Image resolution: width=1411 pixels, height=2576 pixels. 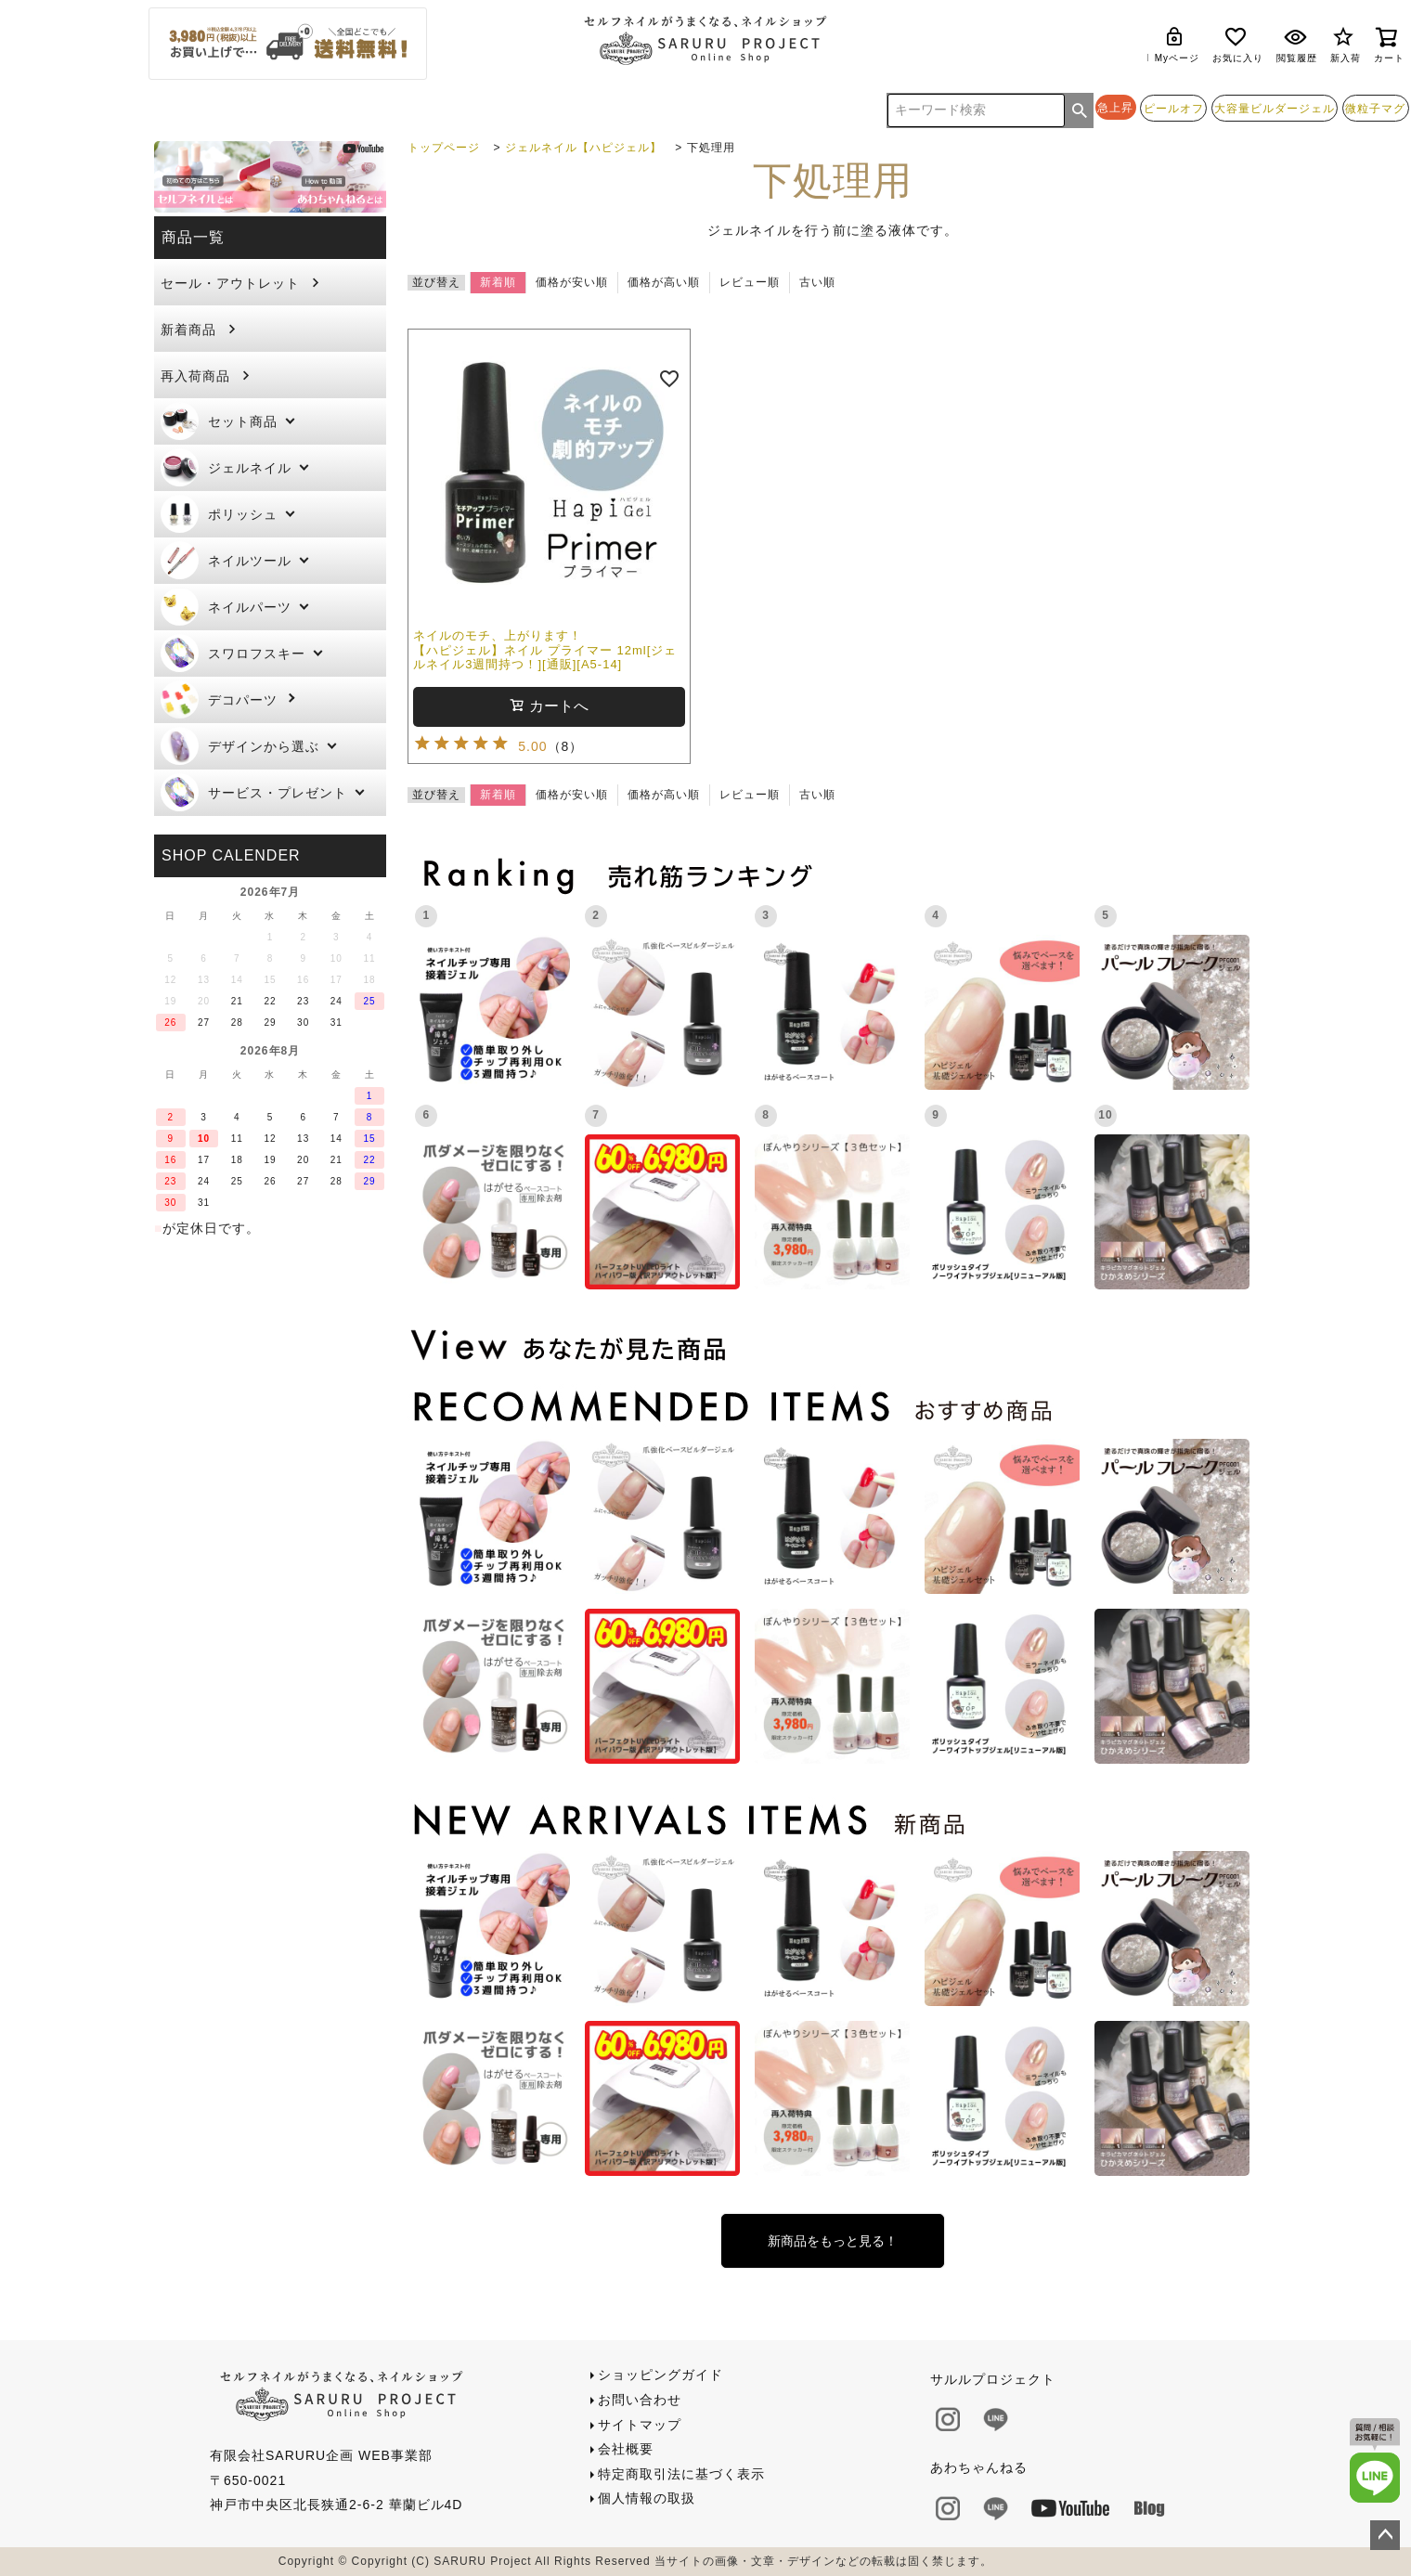 I want to click on ジェルネイル【ハピジェル】, so click(x=583, y=147).